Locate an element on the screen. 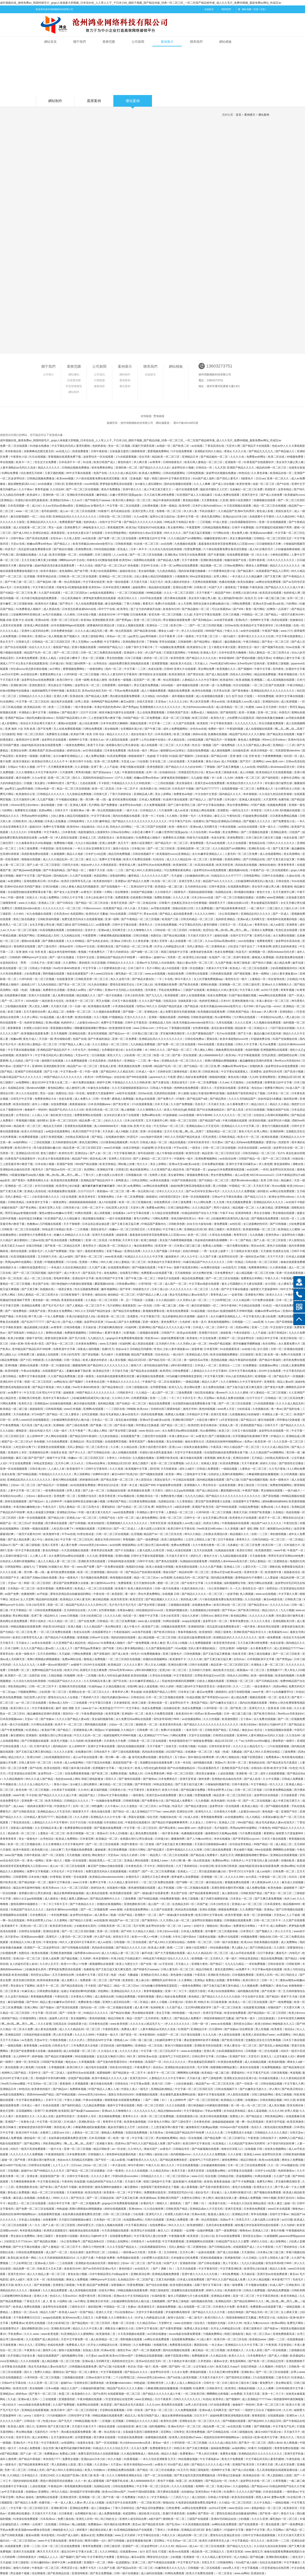  美利坚合众国av is located at coordinates (41, 1974).